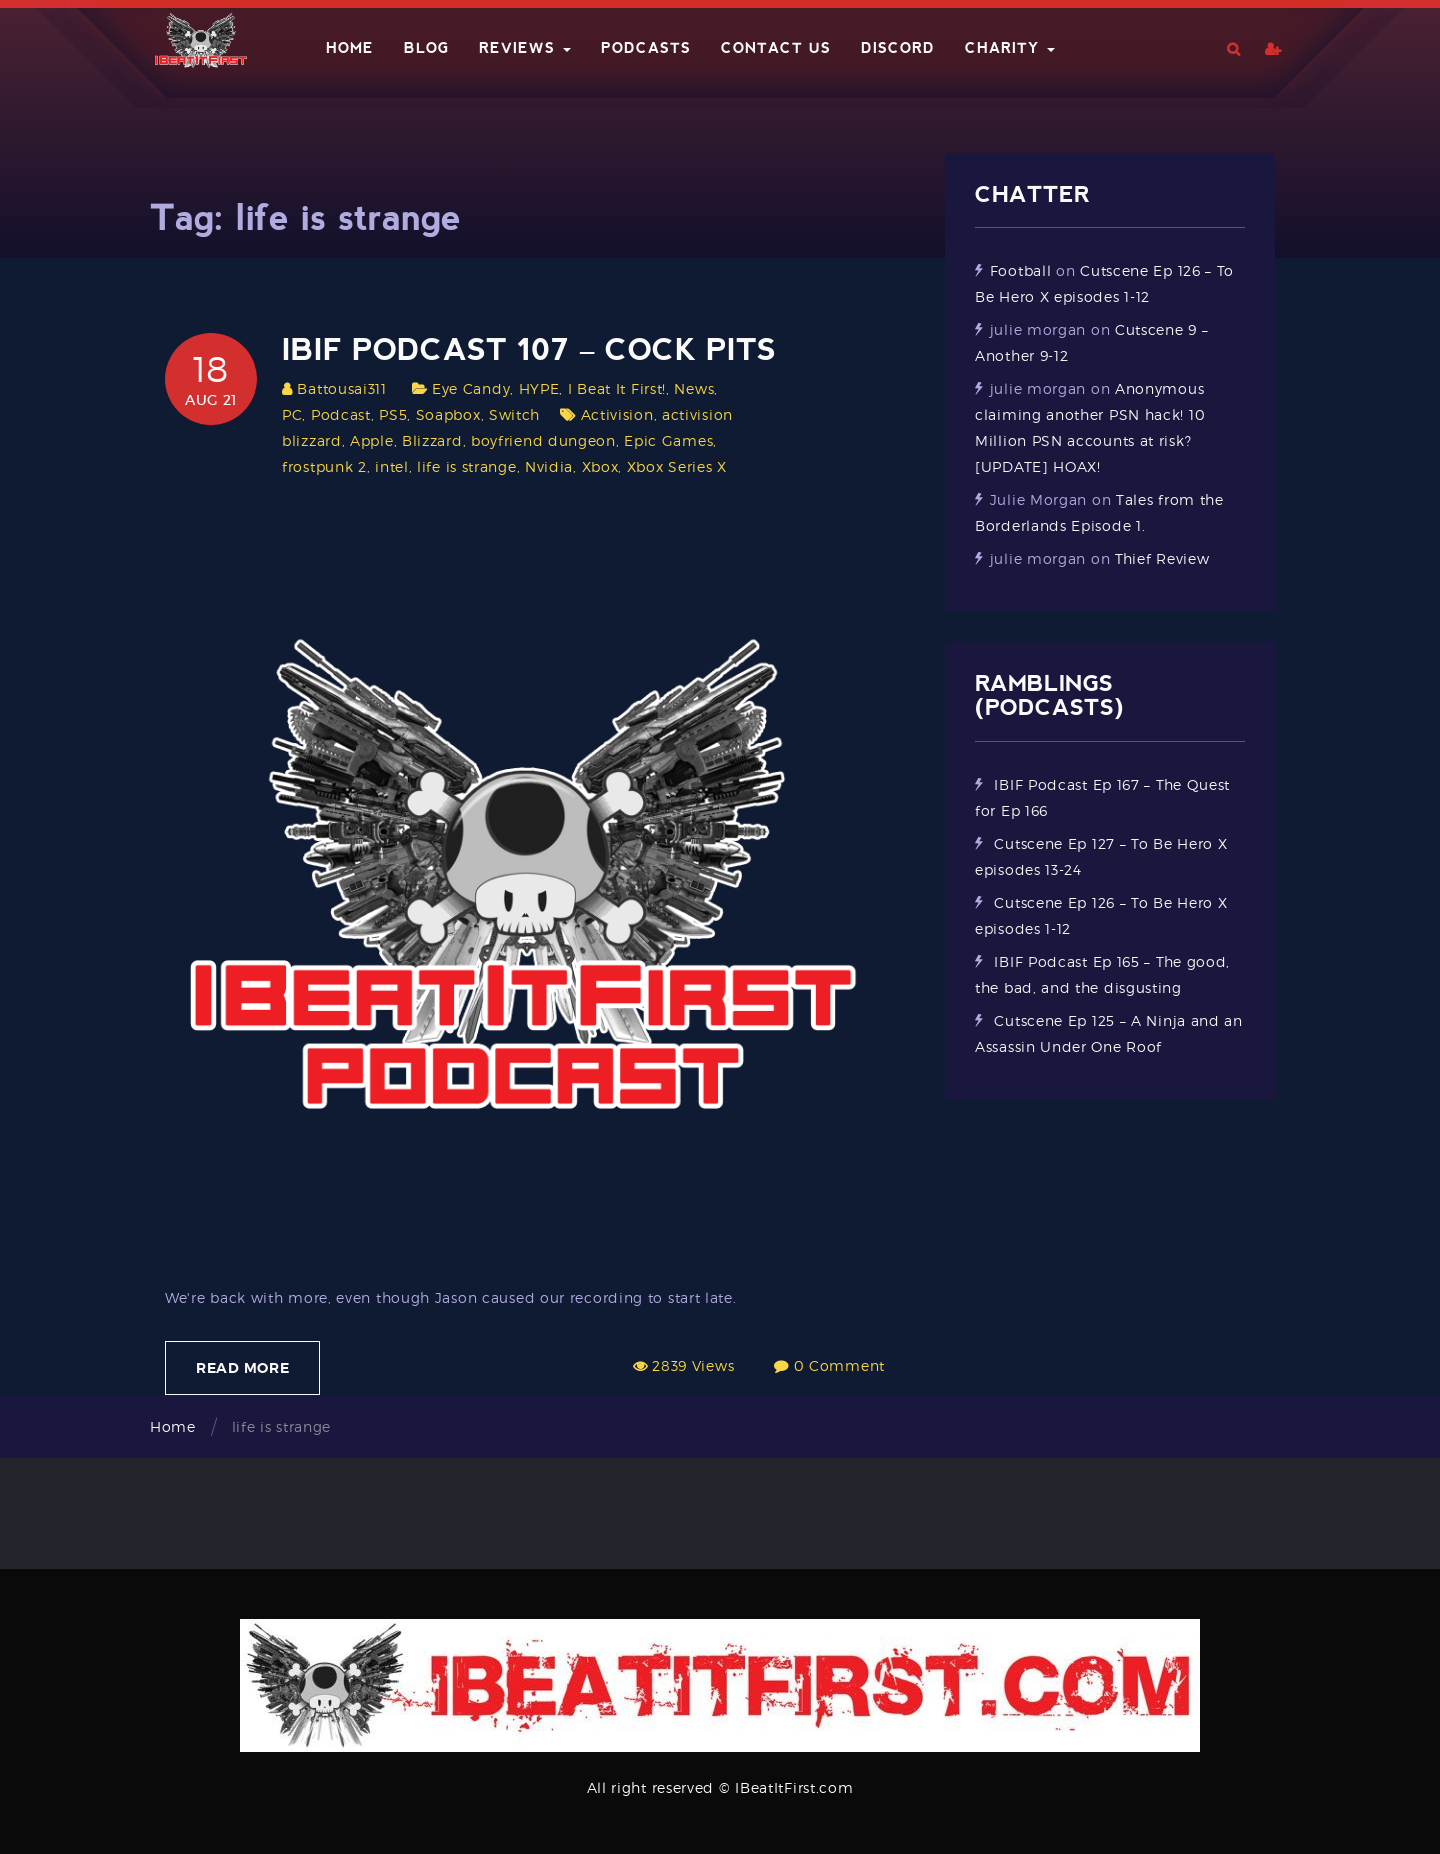 This screenshot has height=1854, width=1440. Describe the element at coordinates (392, 466) in the screenshot. I see `intel` at that location.